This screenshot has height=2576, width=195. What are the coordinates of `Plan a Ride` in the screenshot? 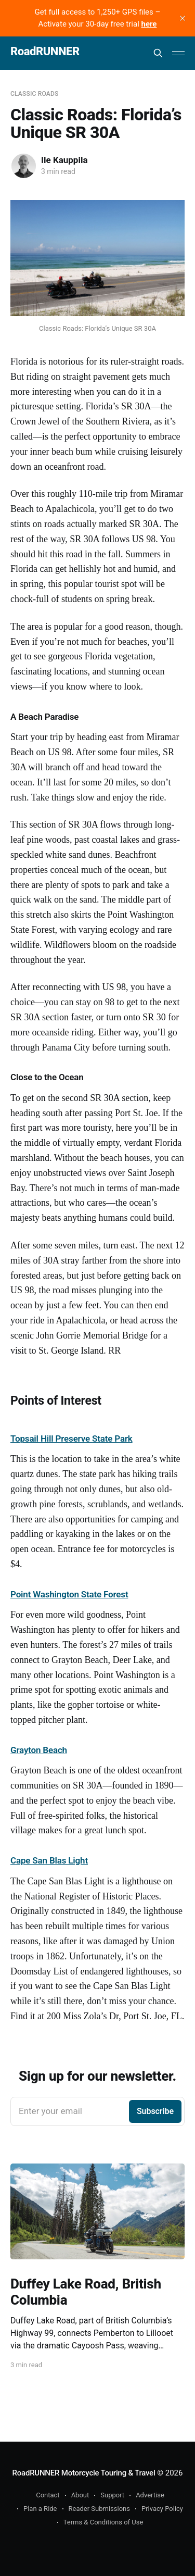 It's located at (40, 2508).